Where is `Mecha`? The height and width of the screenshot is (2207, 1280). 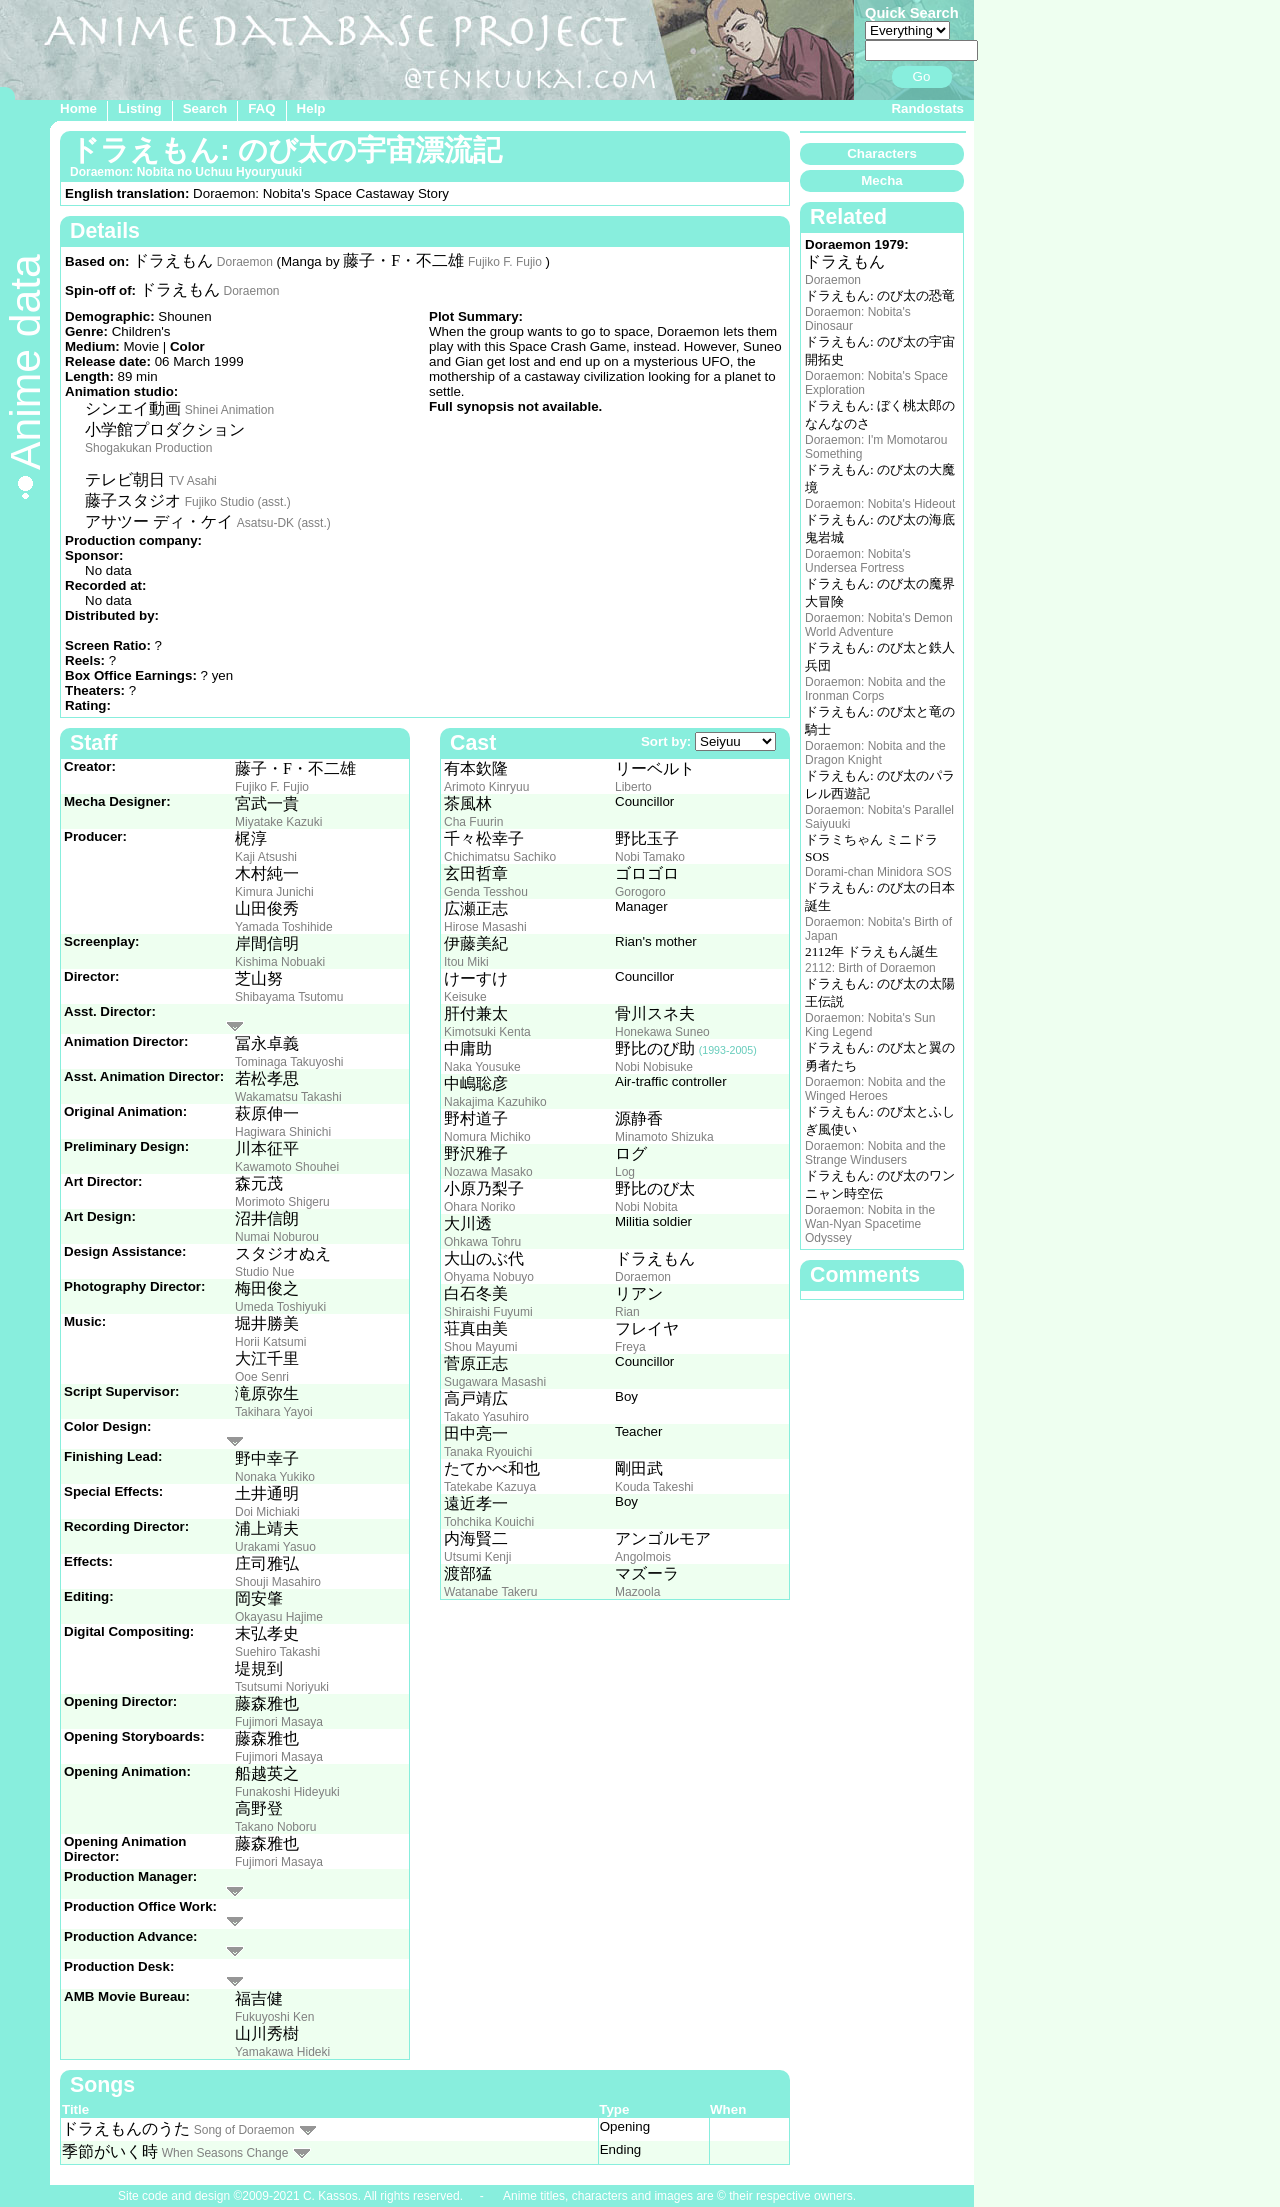
Mecha is located at coordinates (881, 180).